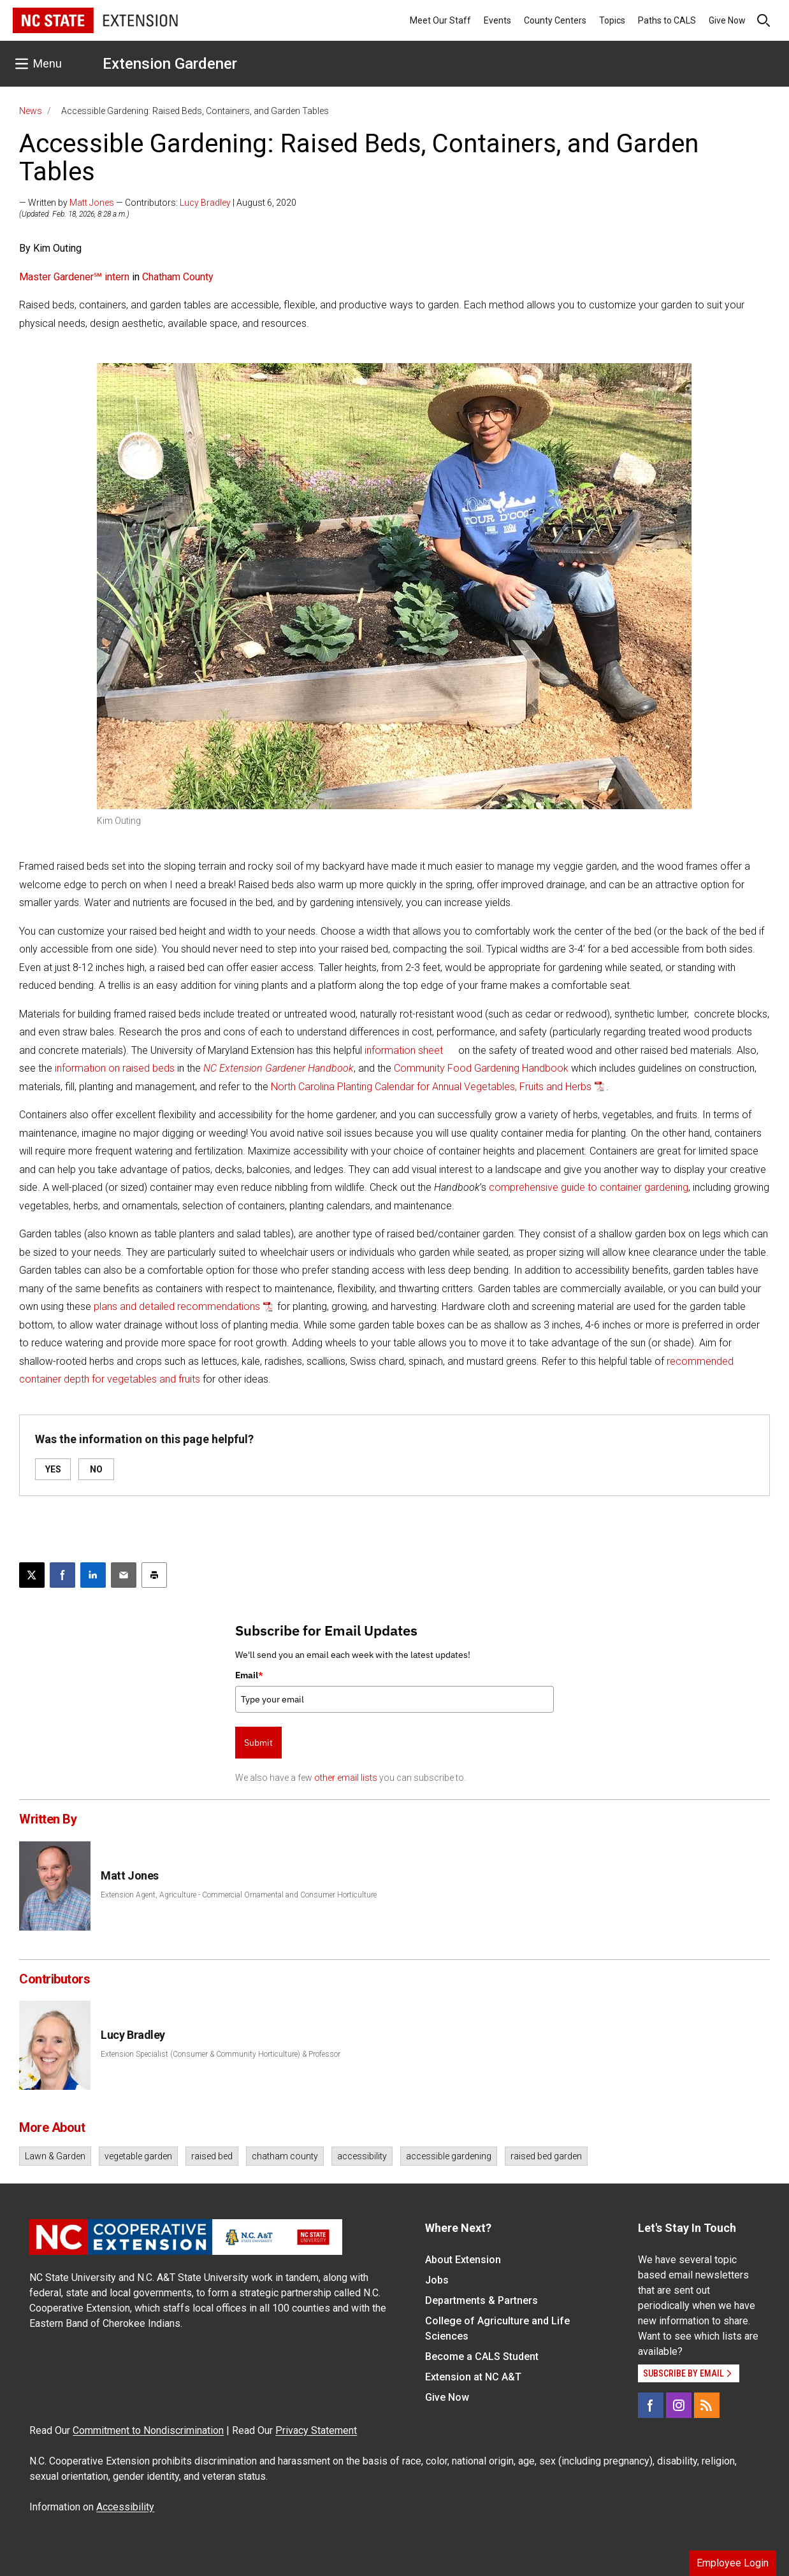 This screenshot has height=2576, width=789. Describe the element at coordinates (91, 203) in the screenshot. I see `Matt Jones` at that location.